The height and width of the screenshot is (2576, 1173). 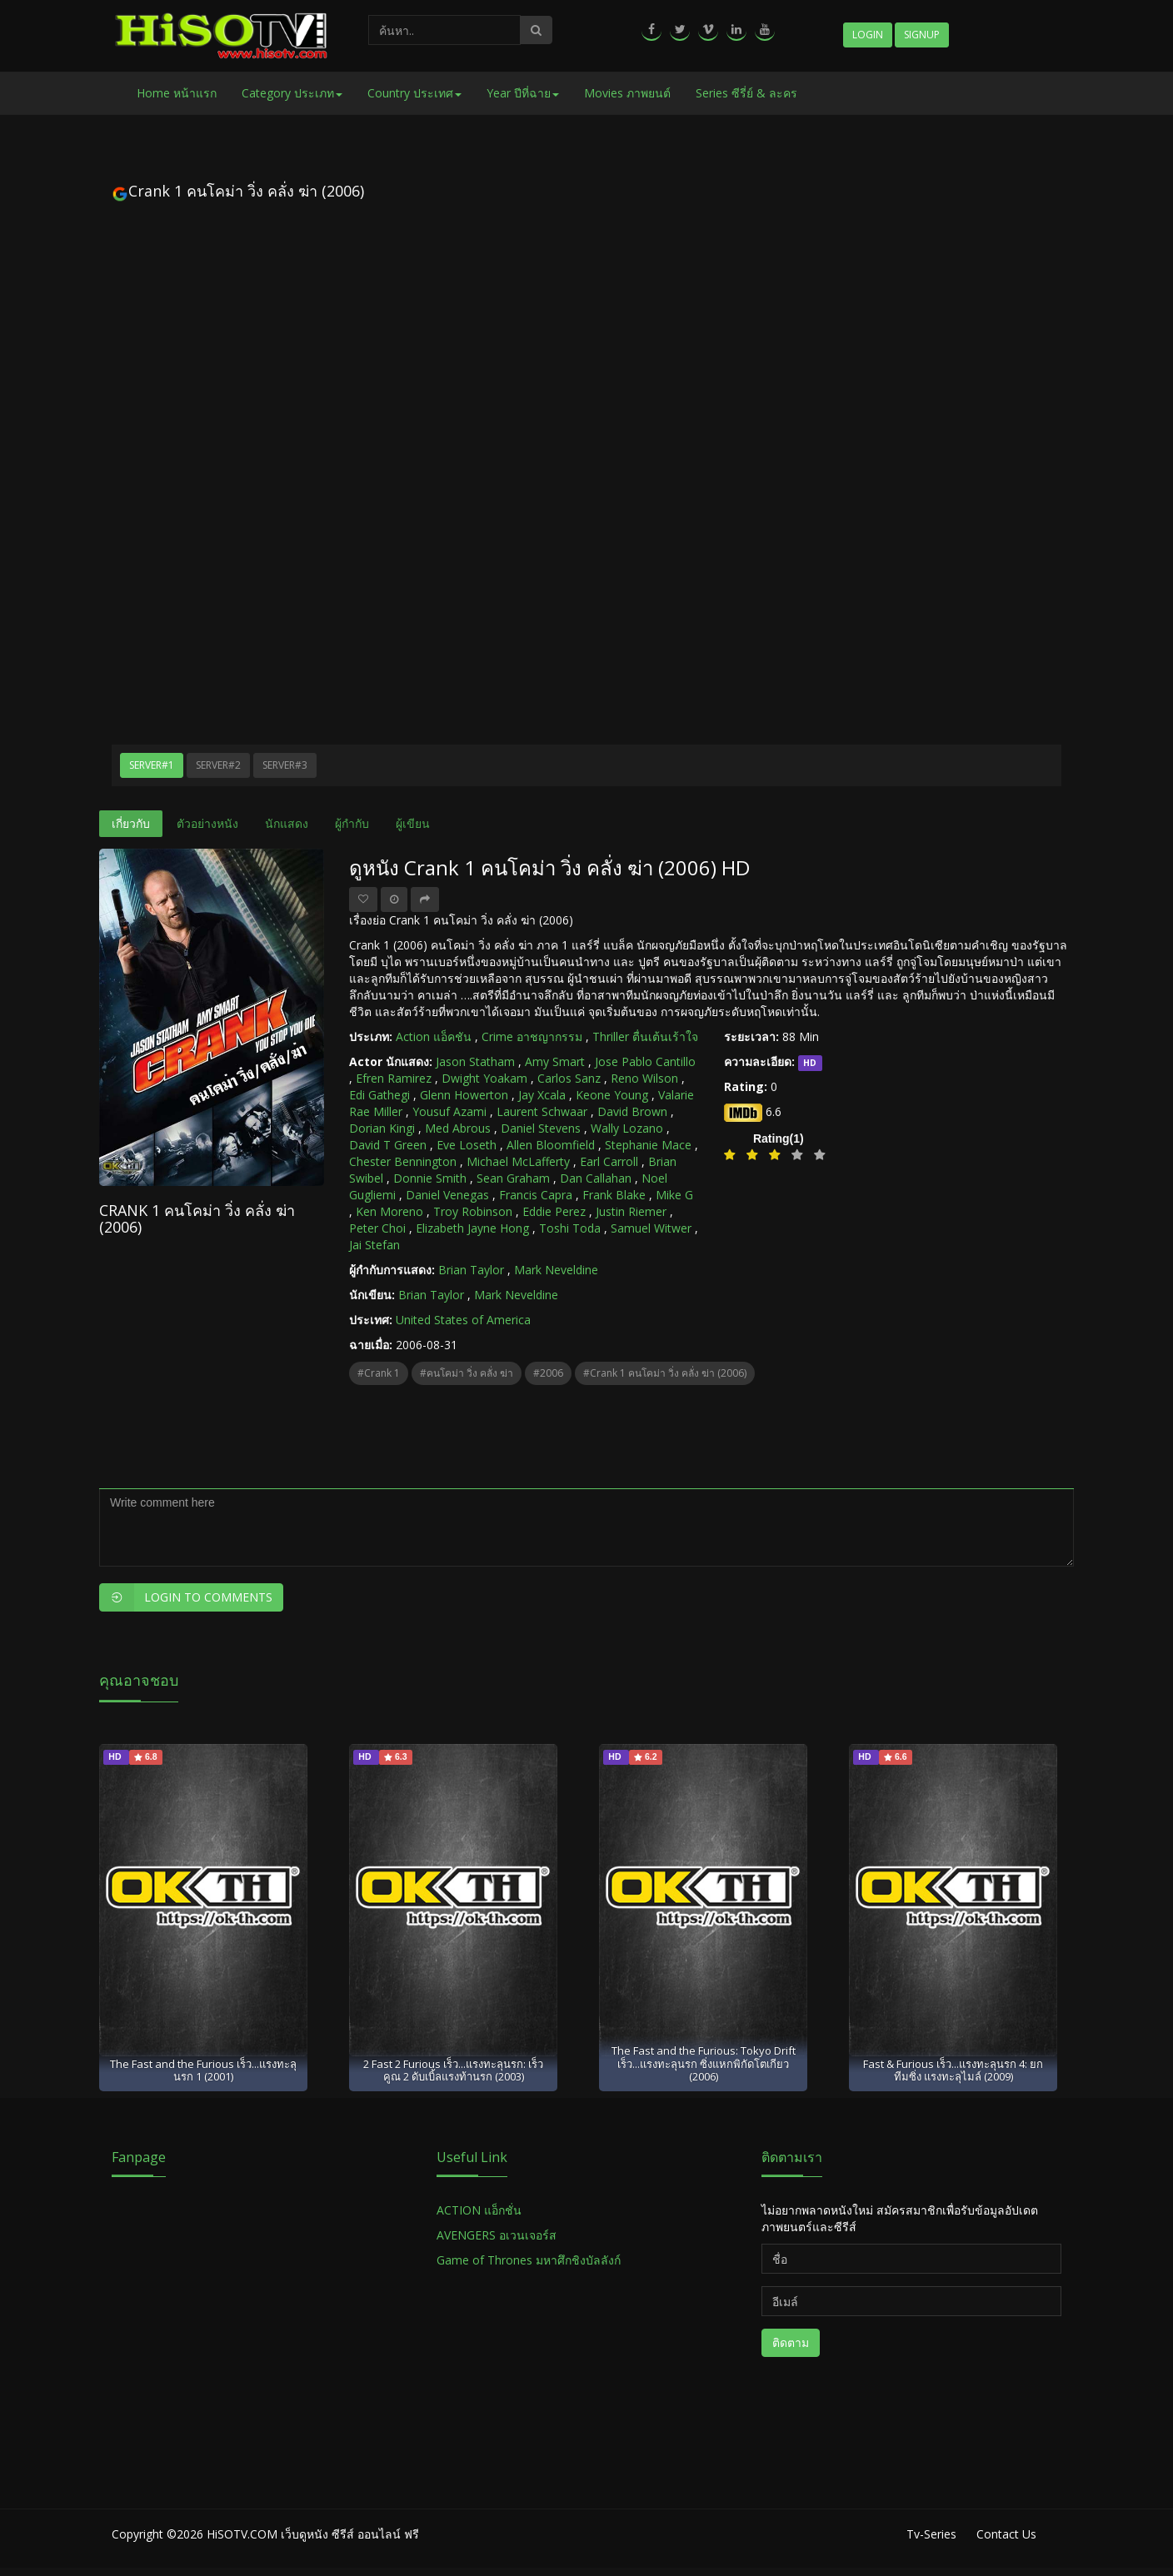 What do you see at coordinates (394, 1078) in the screenshot?
I see `Efren Ramirez` at bounding box center [394, 1078].